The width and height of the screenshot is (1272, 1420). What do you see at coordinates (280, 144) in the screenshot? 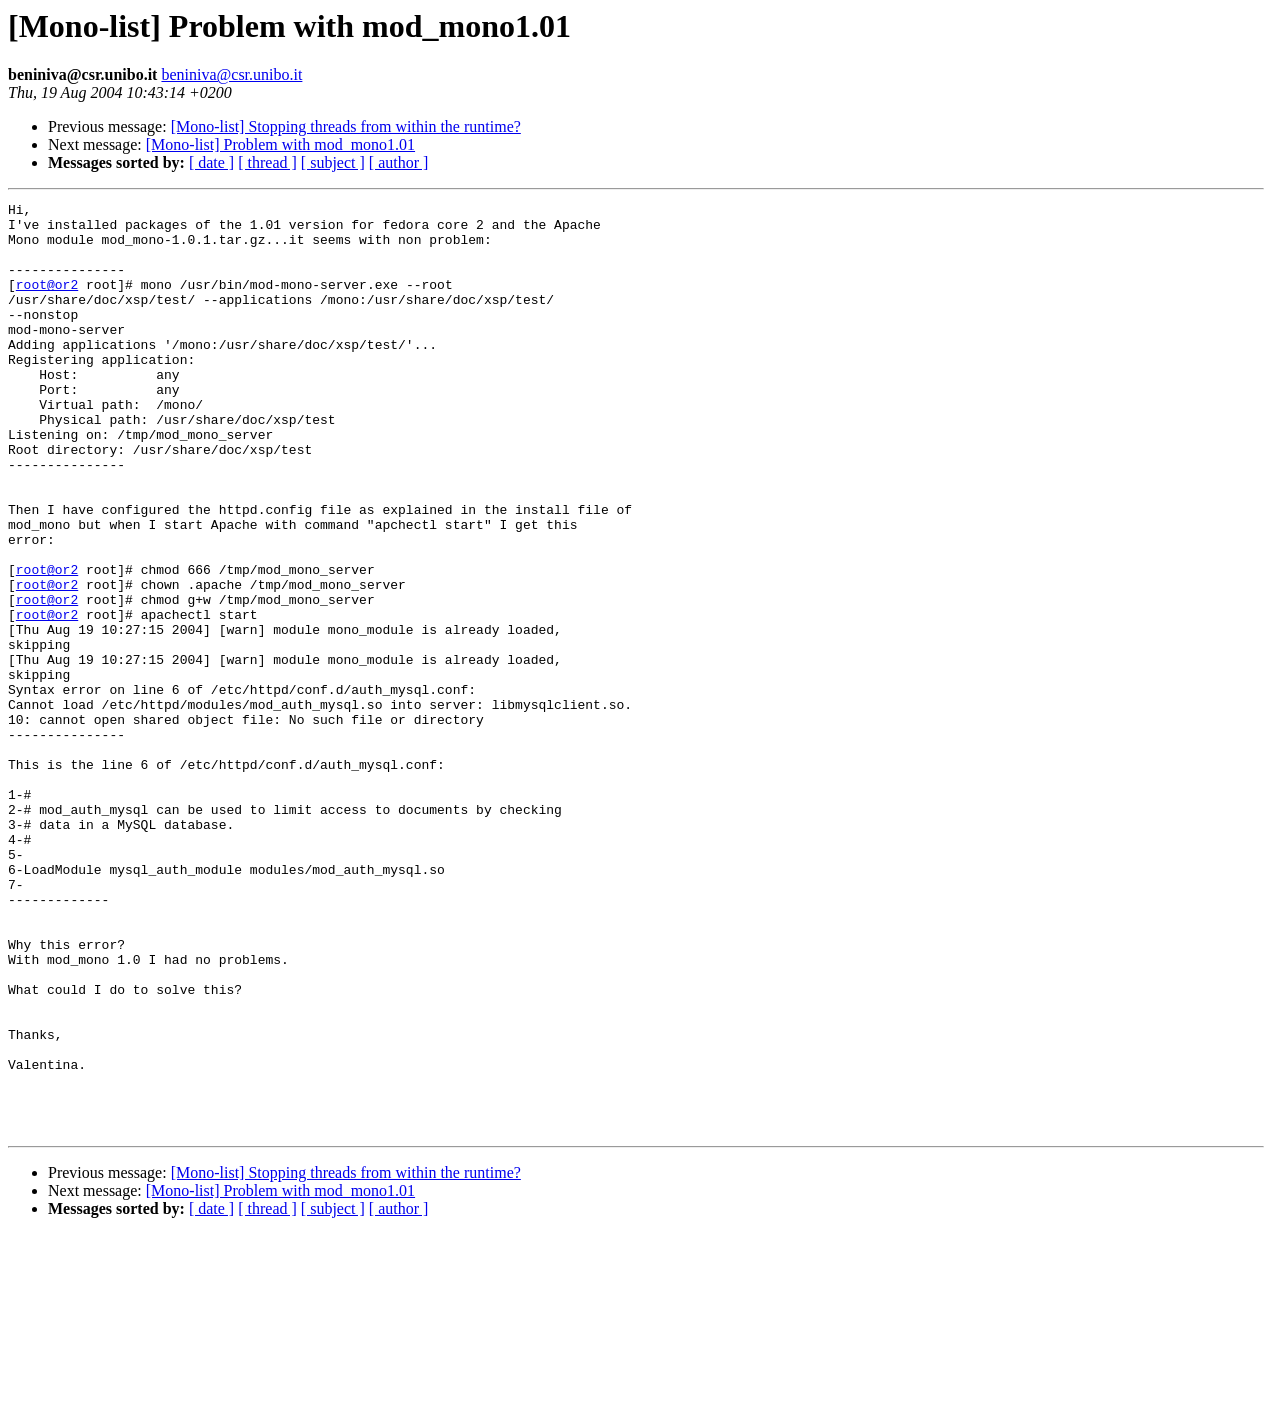
I see `[Mono-list] Problem with mod_mono1.01` at bounding box center [280, 144].